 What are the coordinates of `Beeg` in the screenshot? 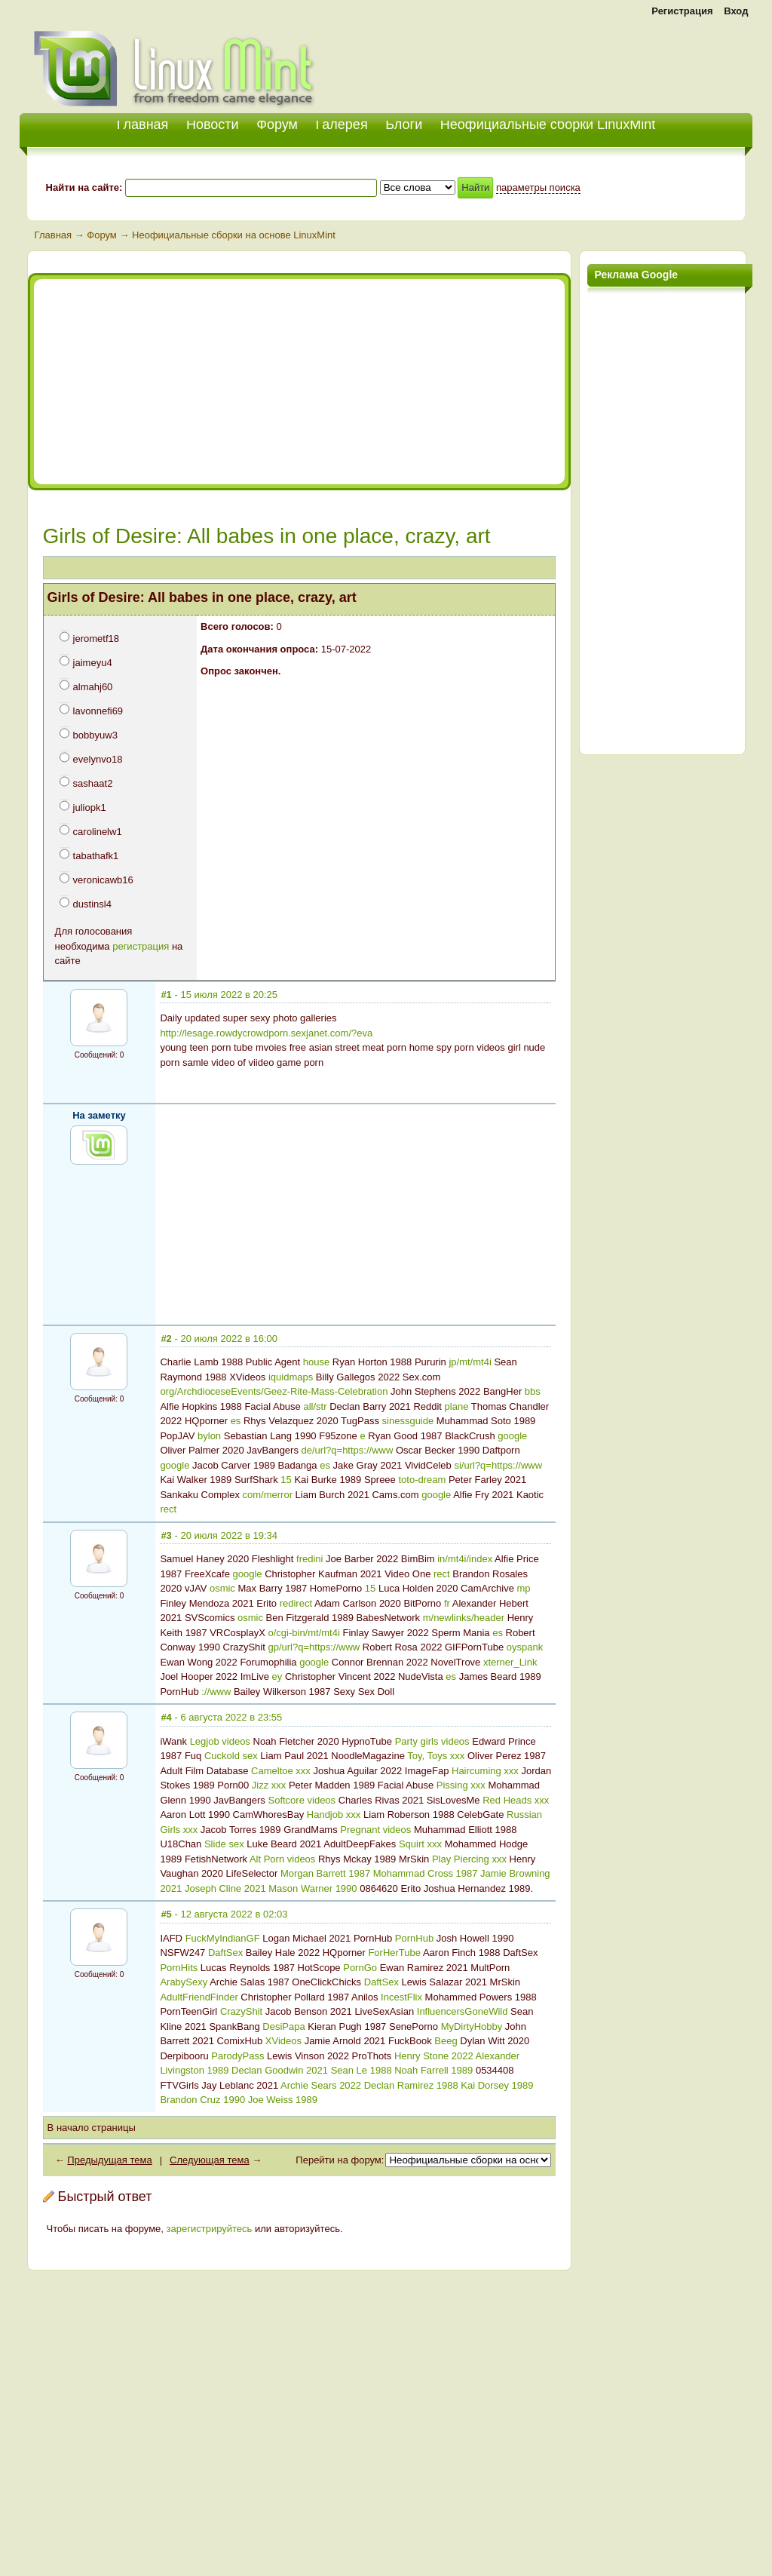 It's located at (445, 2040).